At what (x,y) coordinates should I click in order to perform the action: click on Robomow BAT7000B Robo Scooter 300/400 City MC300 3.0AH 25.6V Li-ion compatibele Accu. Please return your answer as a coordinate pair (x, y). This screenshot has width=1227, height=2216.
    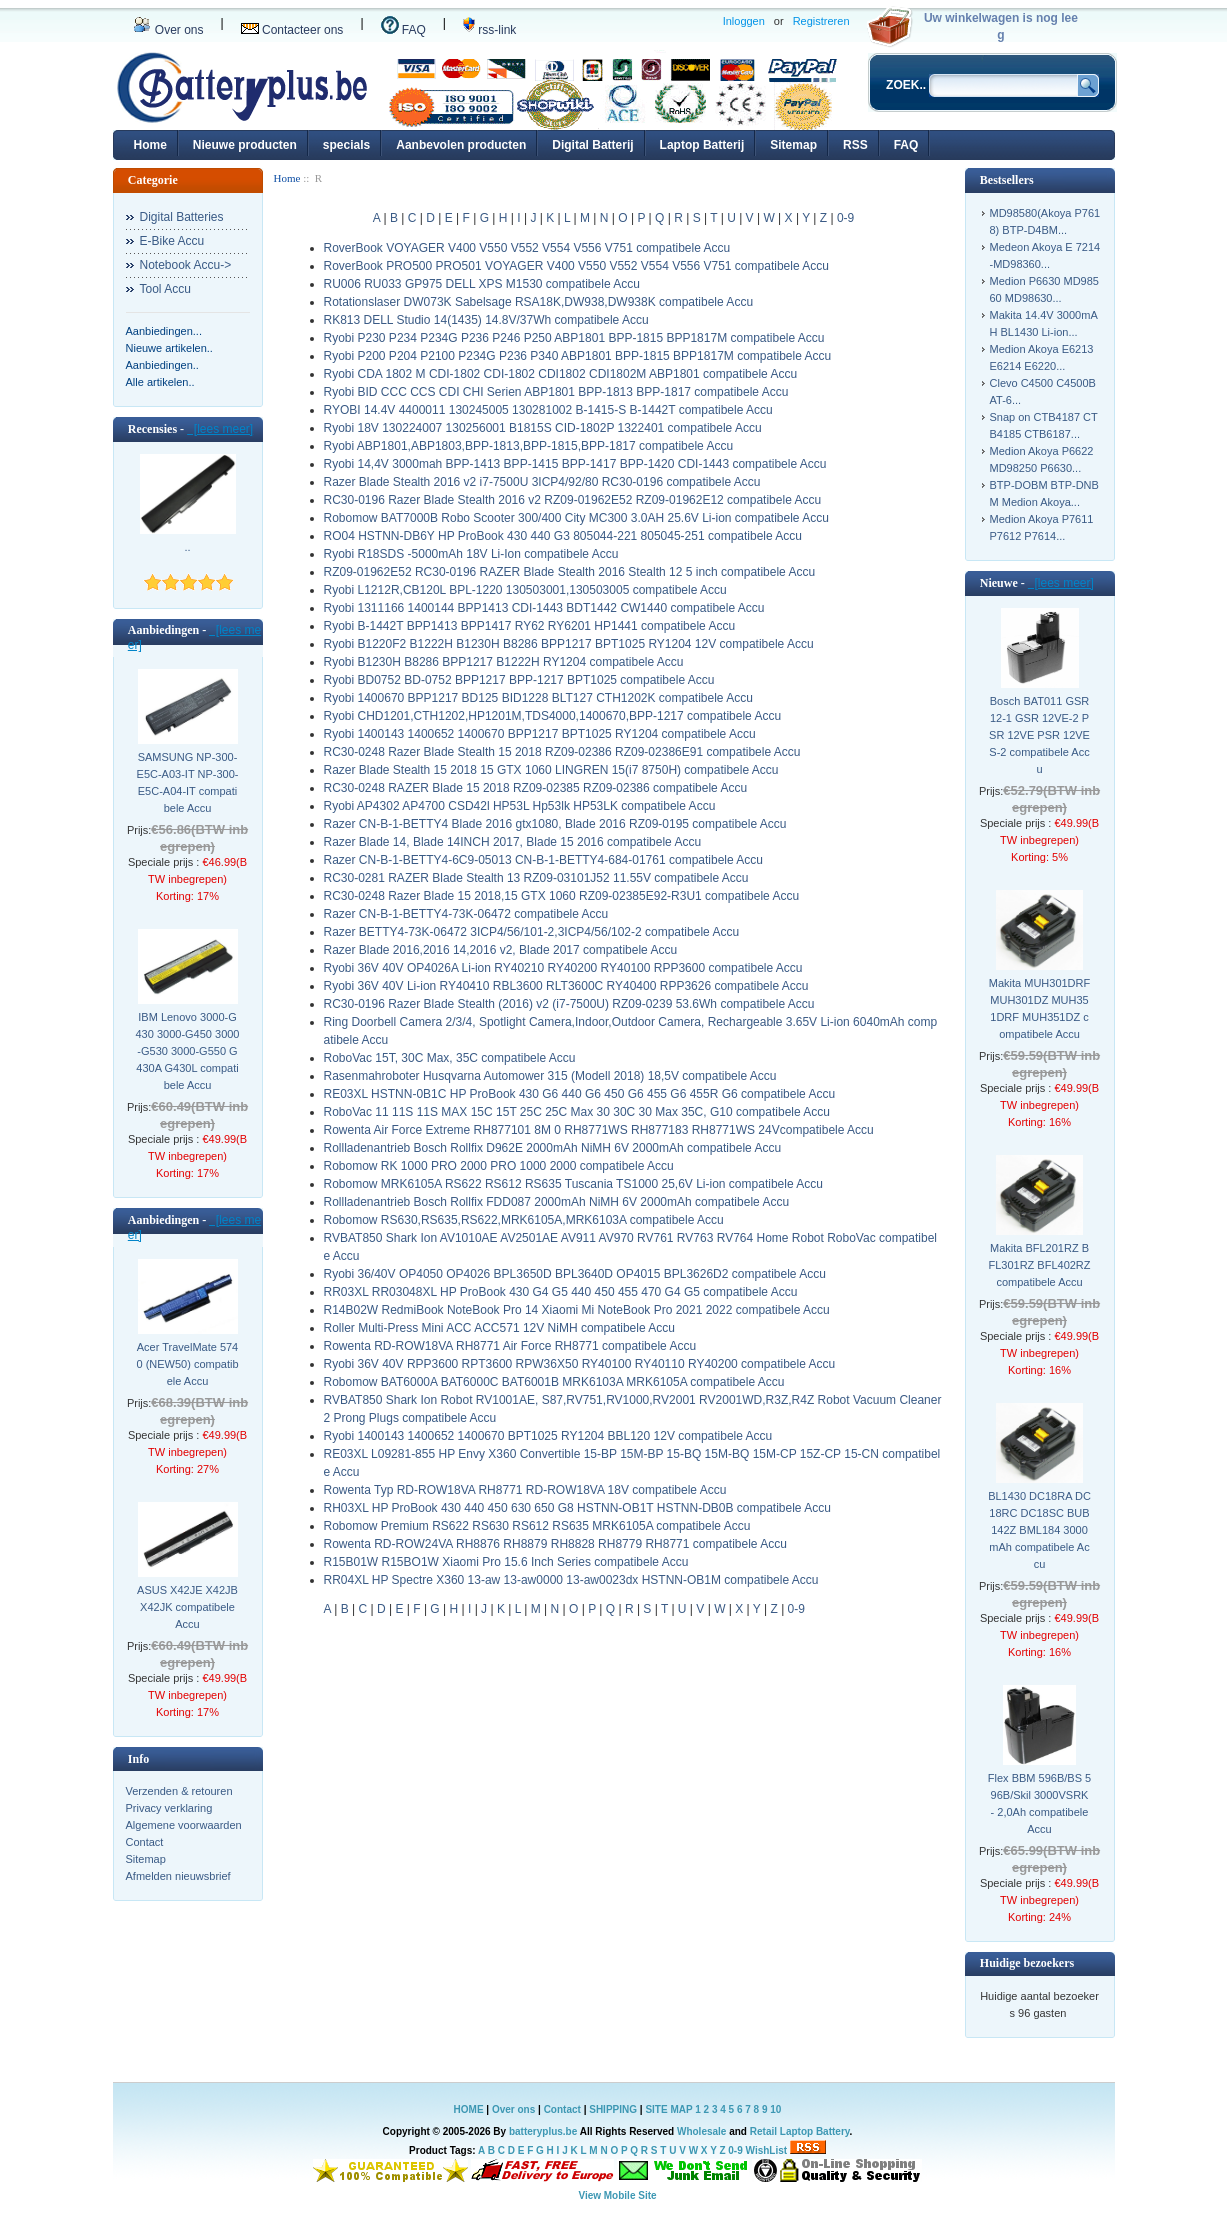
    Looking at the image, I should click on (576, 518).